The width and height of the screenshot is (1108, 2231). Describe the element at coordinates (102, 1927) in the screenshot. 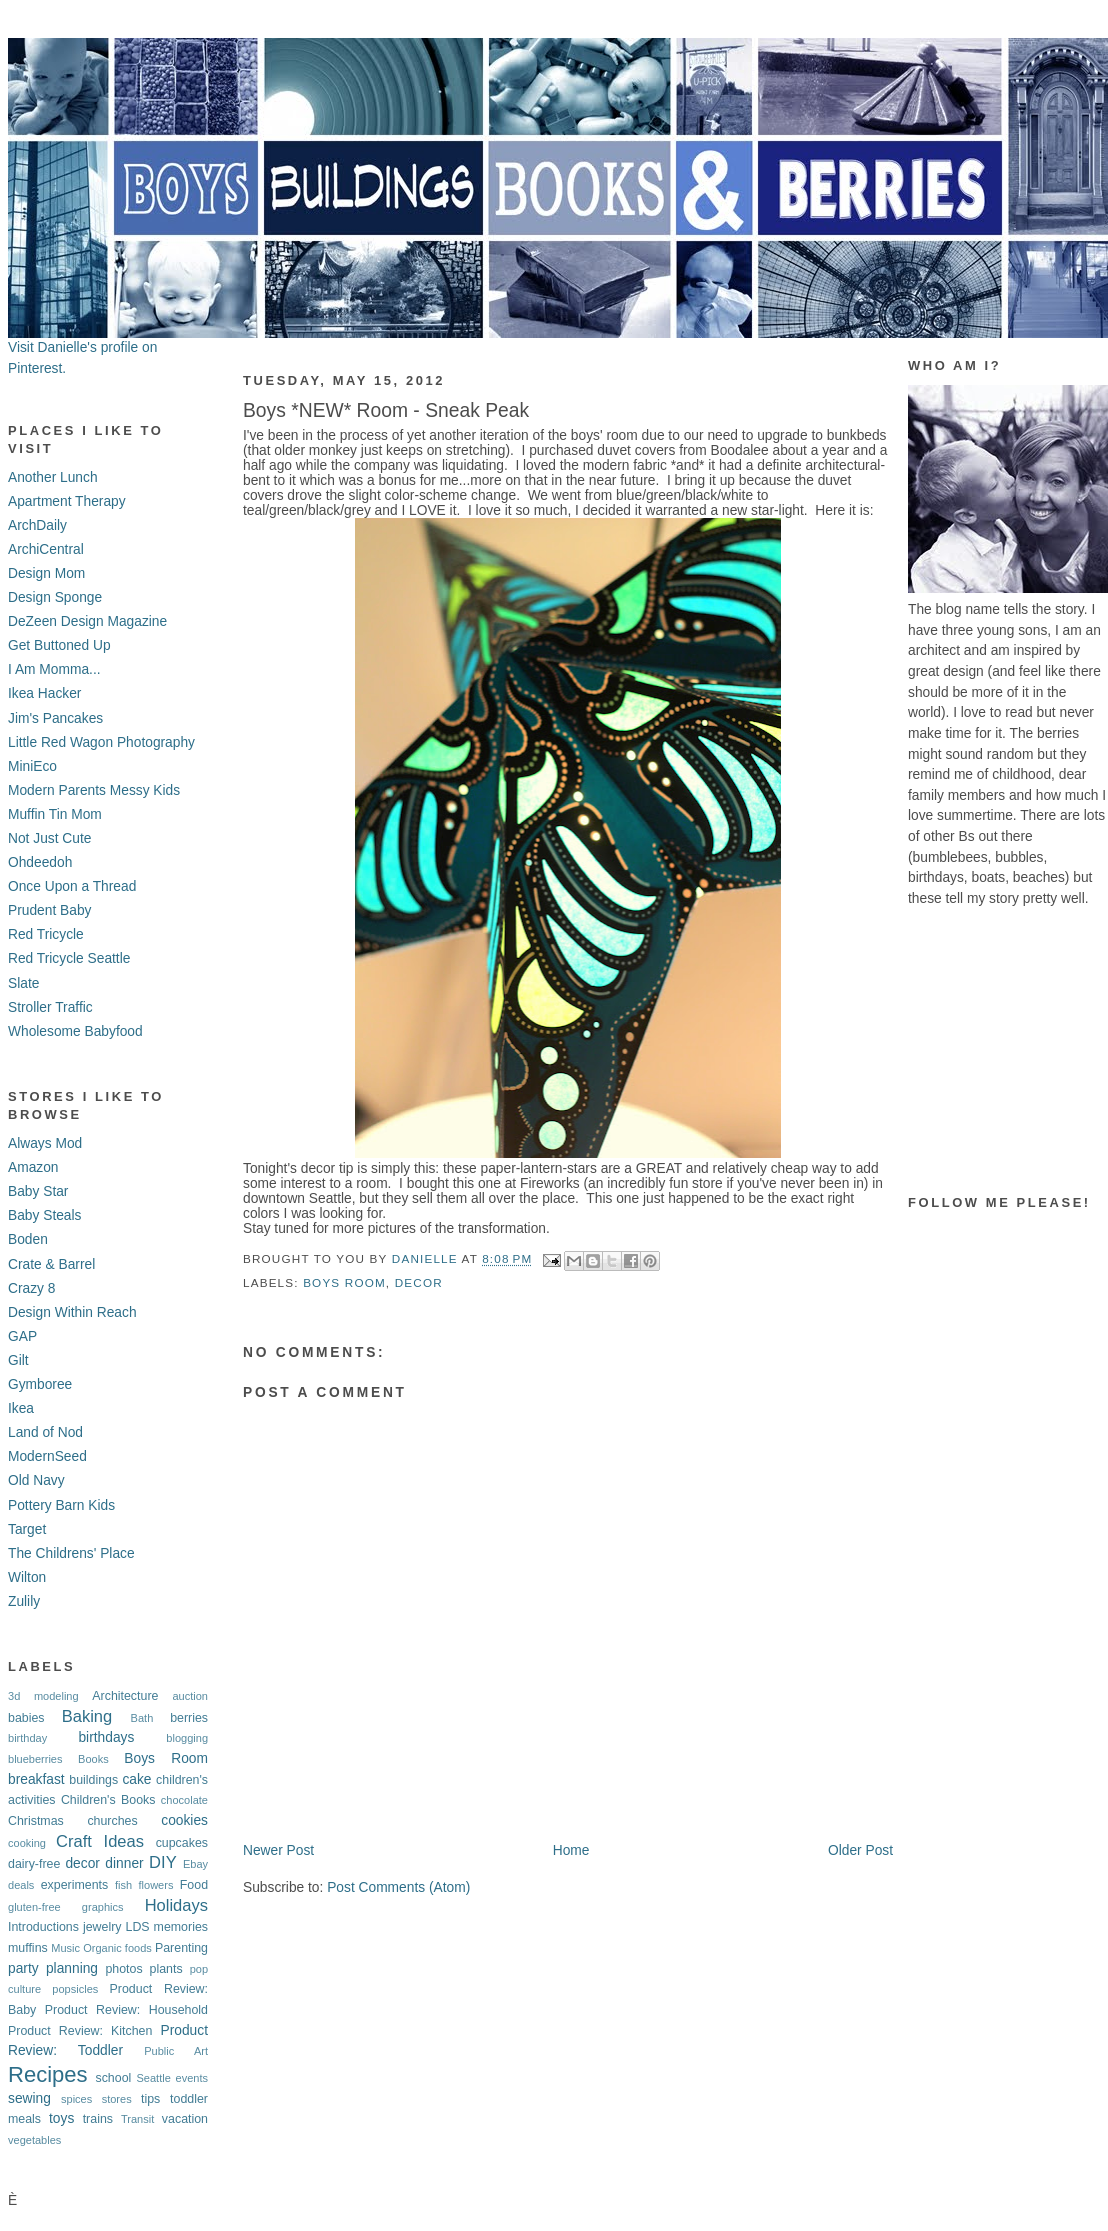

I see `jewelry` at that location.